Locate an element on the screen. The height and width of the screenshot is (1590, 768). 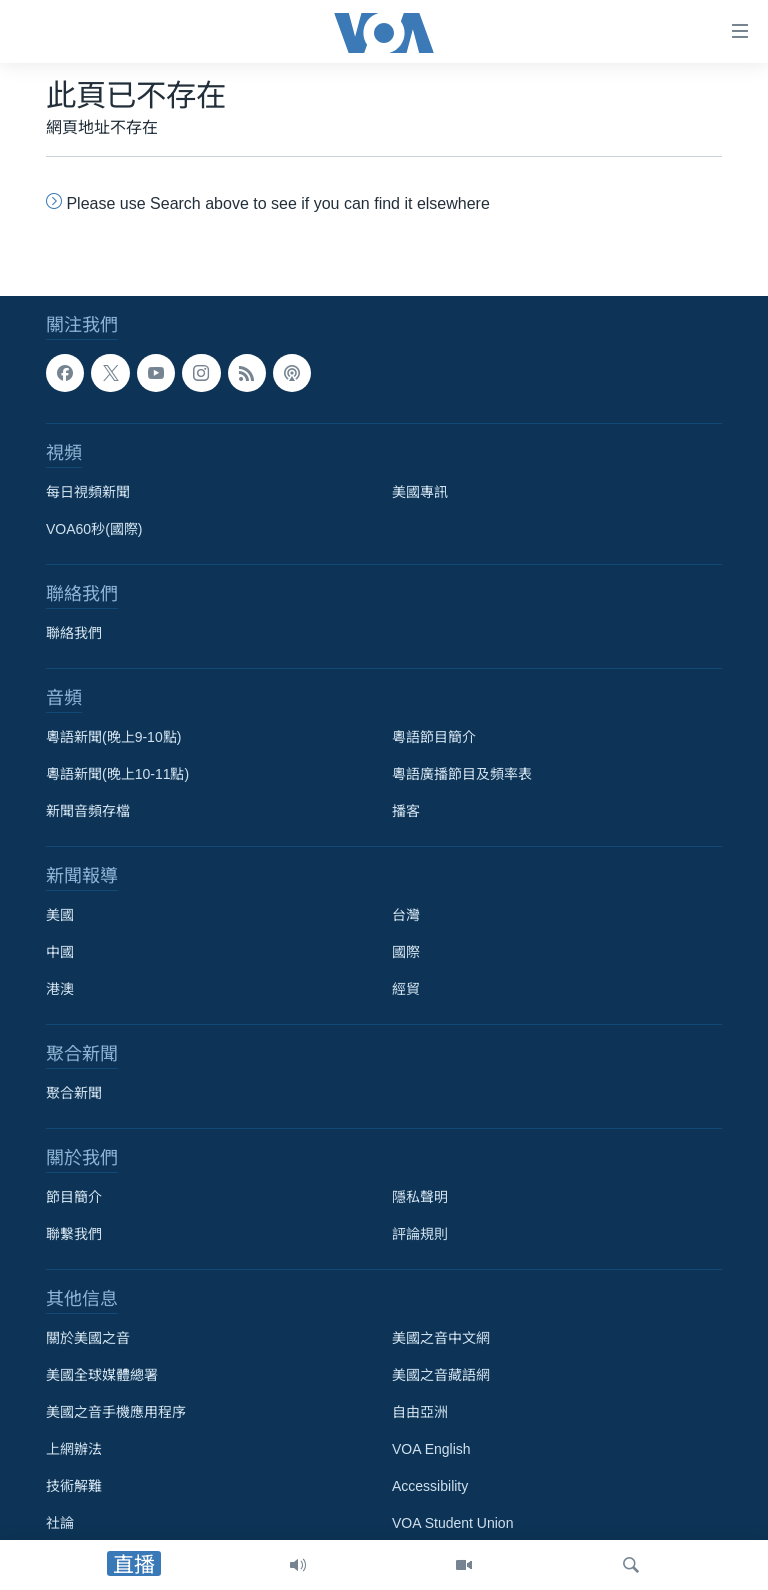
粵語新聞(晚上10-11點) is located at coordinates (117, 774).